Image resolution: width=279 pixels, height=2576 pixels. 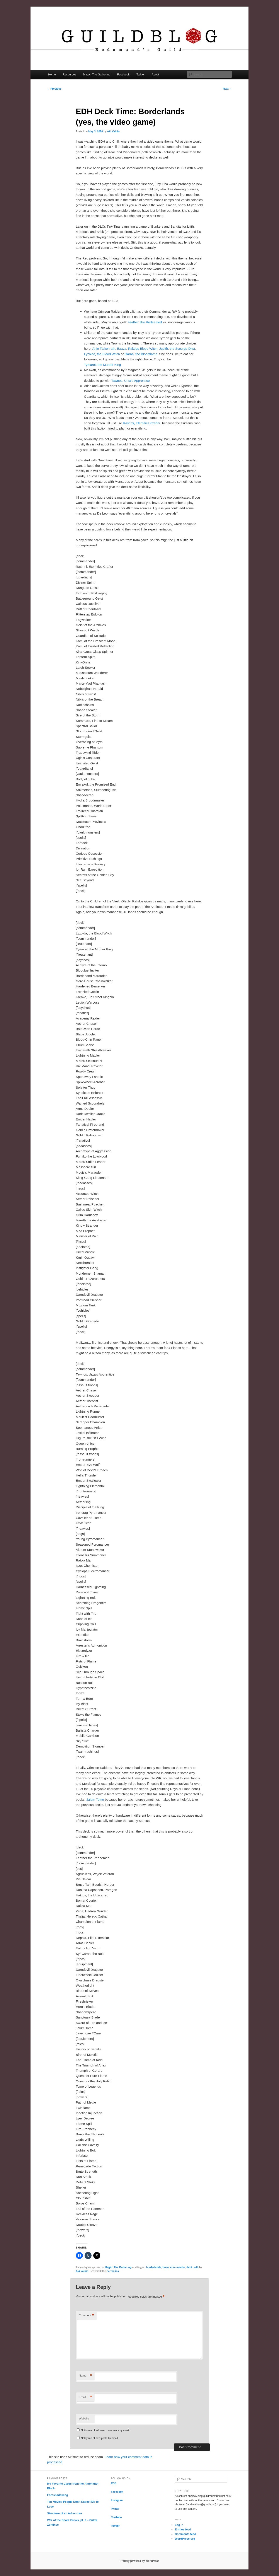 What do you see at coordinates (100, 2438) in the screenshot?
I see `Notify me of new posts by email.` at bounding box center [100, 2438].